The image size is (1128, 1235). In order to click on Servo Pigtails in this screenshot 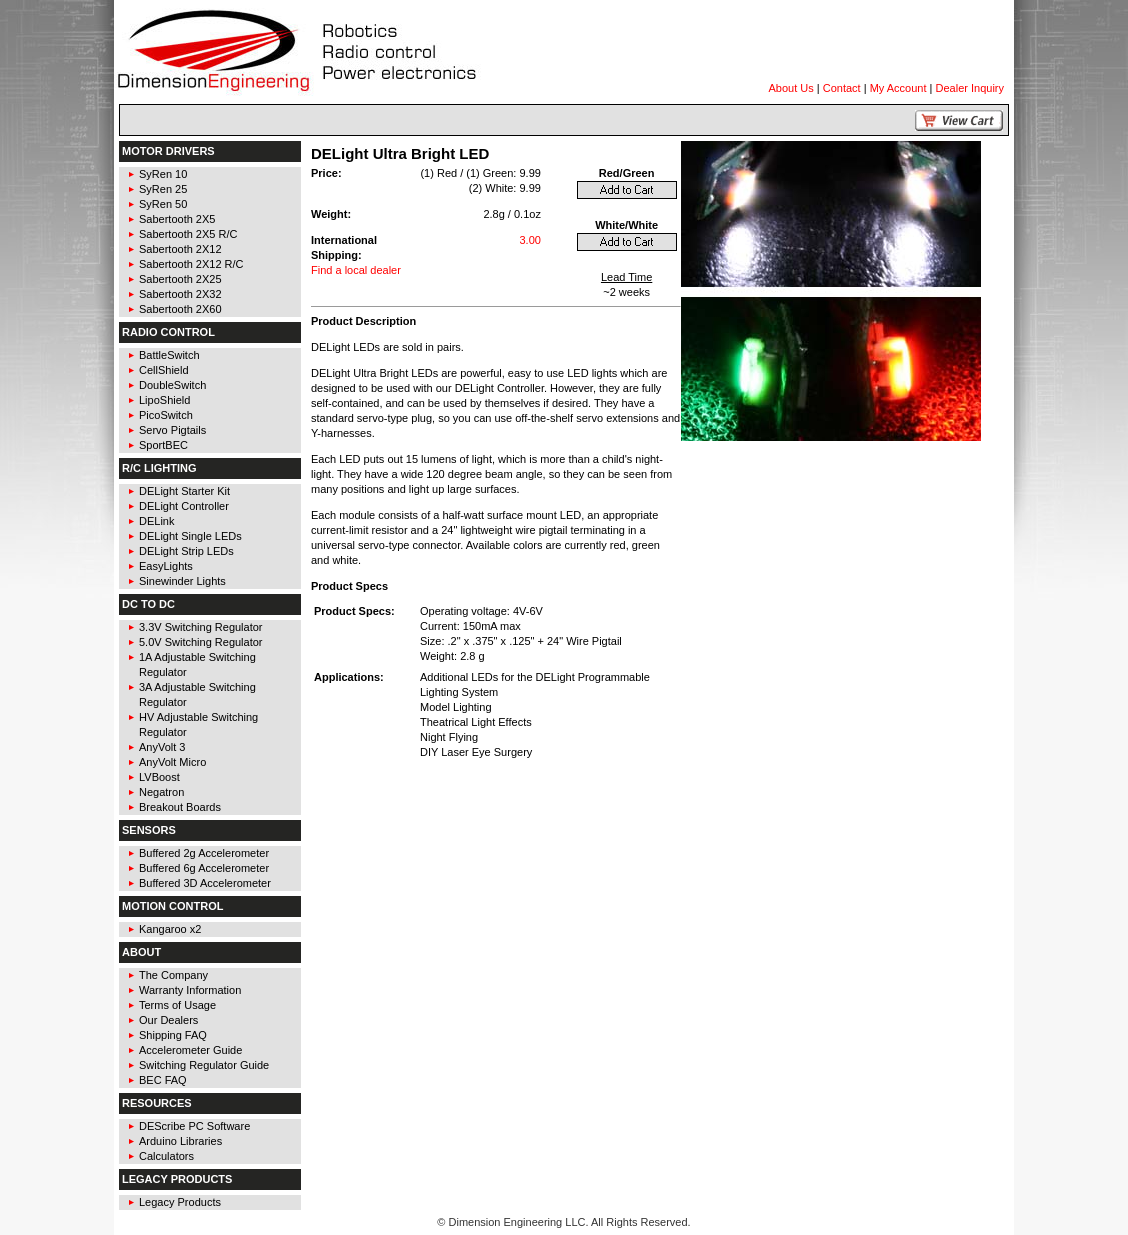, I will do `click(172, 430)`.